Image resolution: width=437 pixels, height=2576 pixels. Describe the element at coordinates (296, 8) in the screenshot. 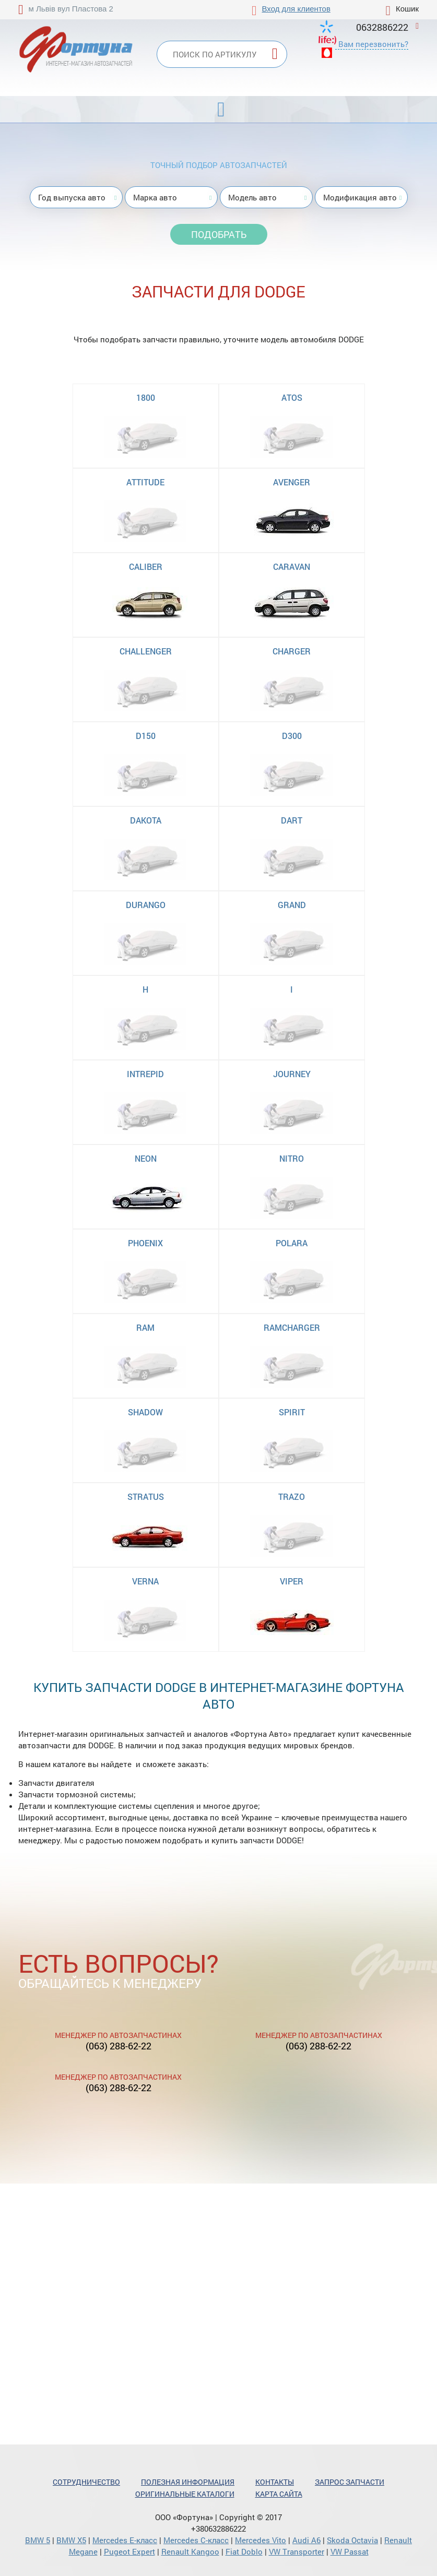

I see `Вход для клиентов` at that location.